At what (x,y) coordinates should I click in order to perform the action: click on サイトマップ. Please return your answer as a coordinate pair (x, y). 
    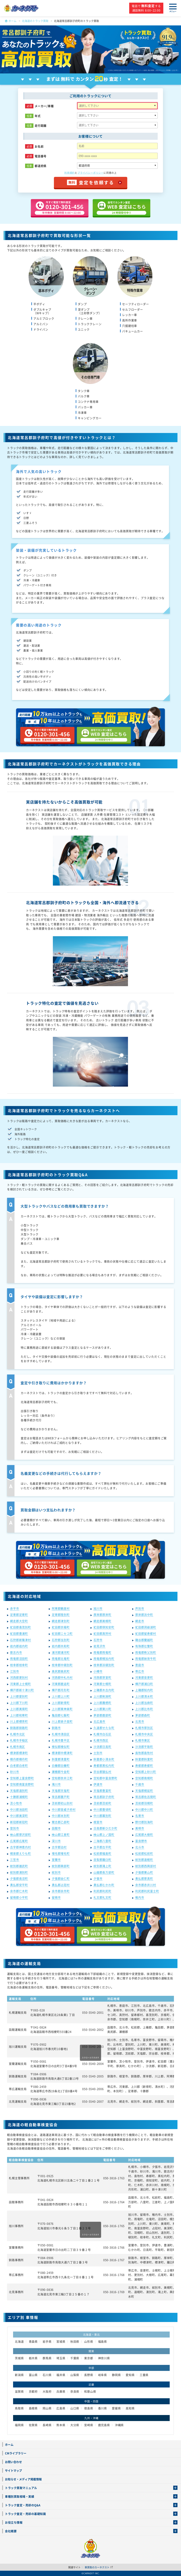
    Looking at the image, I should click on (13, 2470).